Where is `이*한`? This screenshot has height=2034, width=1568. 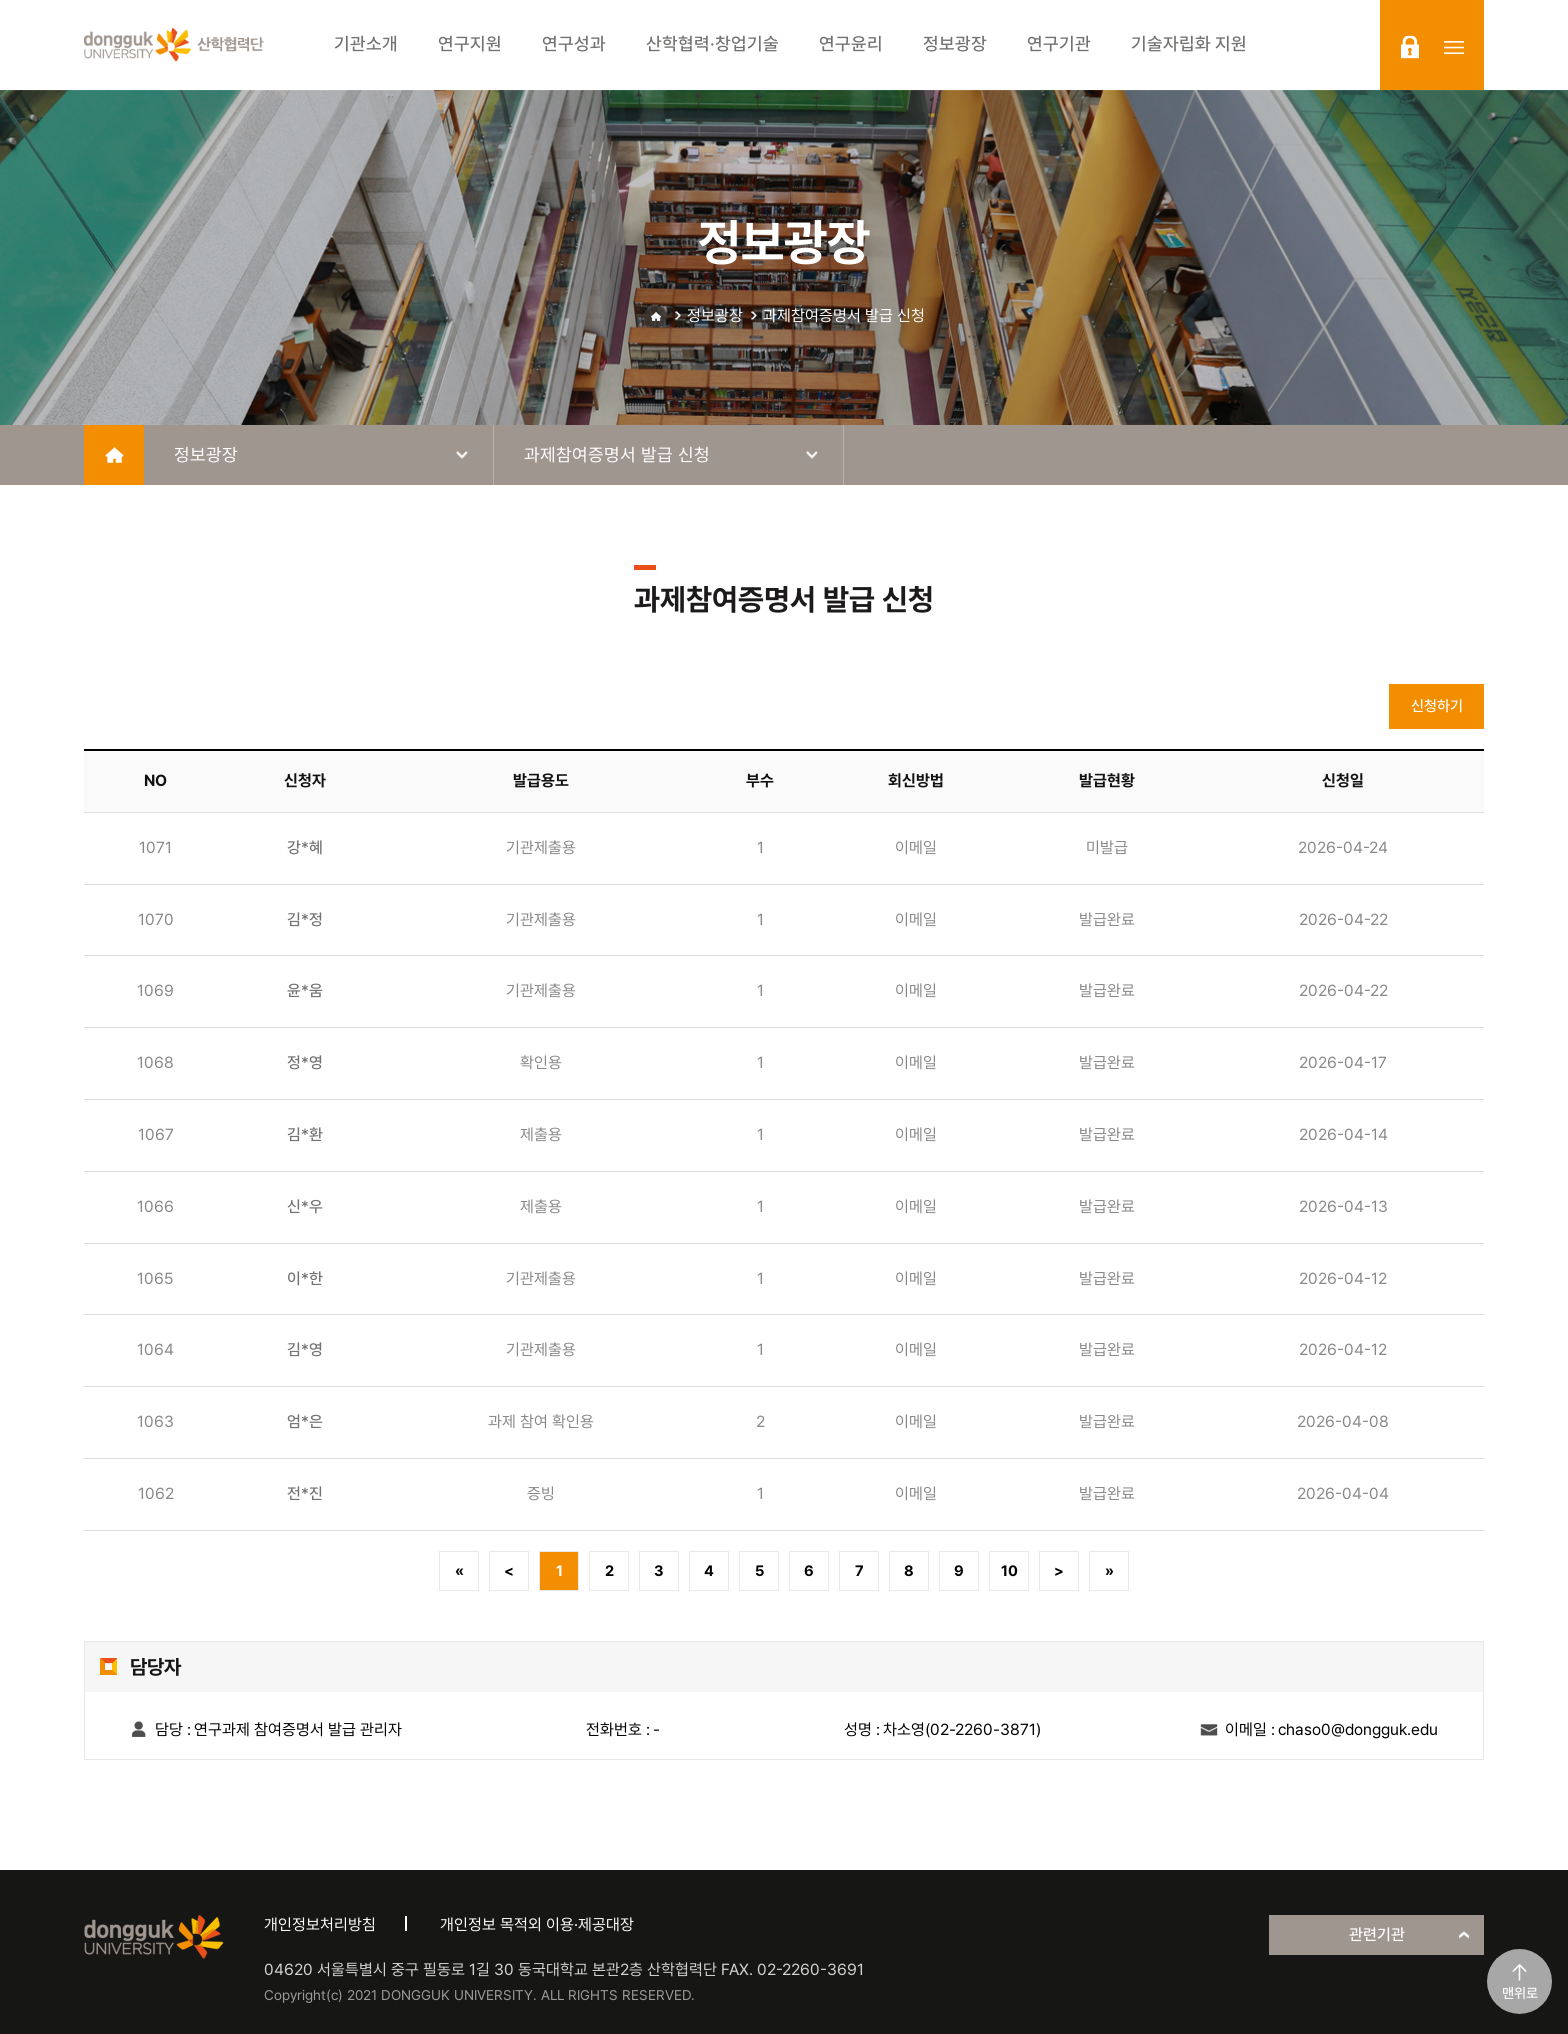 이*한 is located at coordinates (305, 1278).